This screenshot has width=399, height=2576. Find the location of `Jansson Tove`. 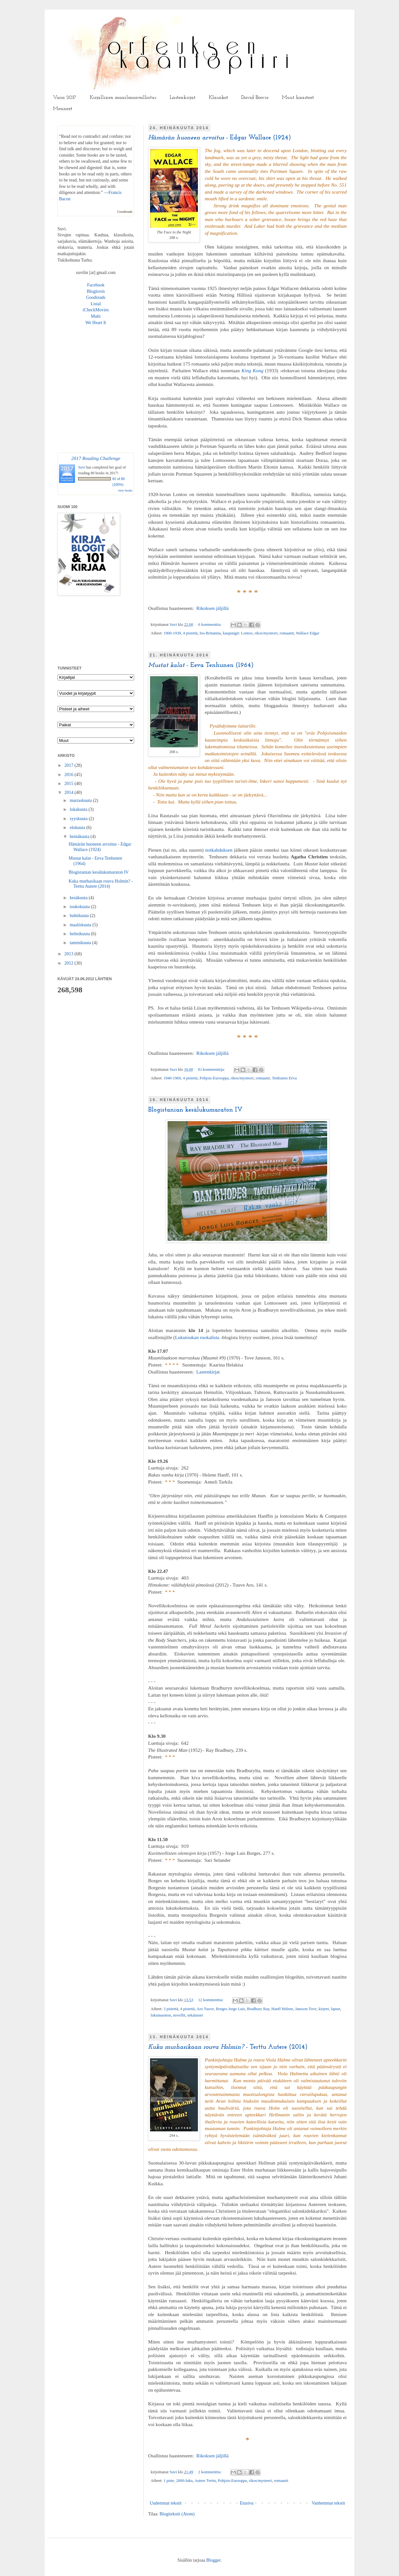

Jansson Tove is located at coordinates (306, 2009).